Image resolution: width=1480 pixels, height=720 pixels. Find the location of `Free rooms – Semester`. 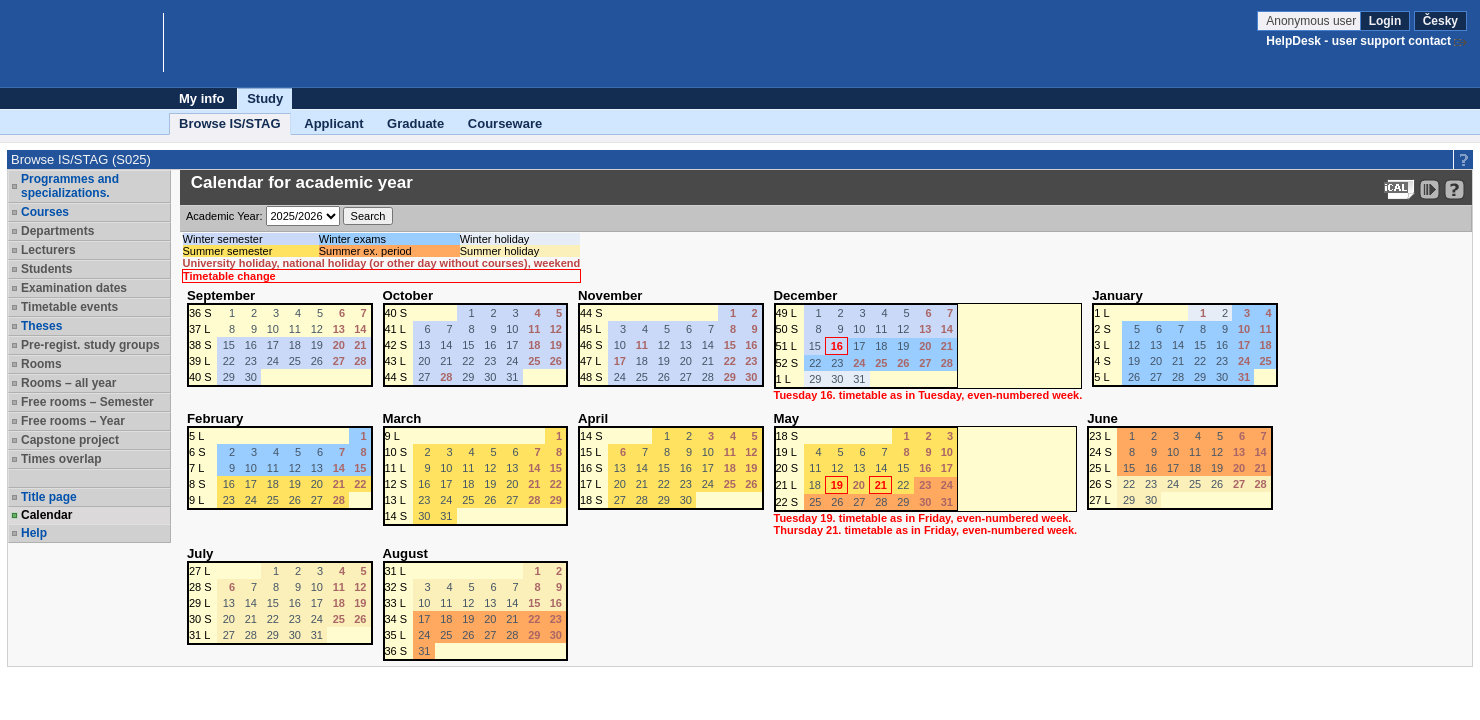

Free rooms – Semester is located at coordinates (87, 402).